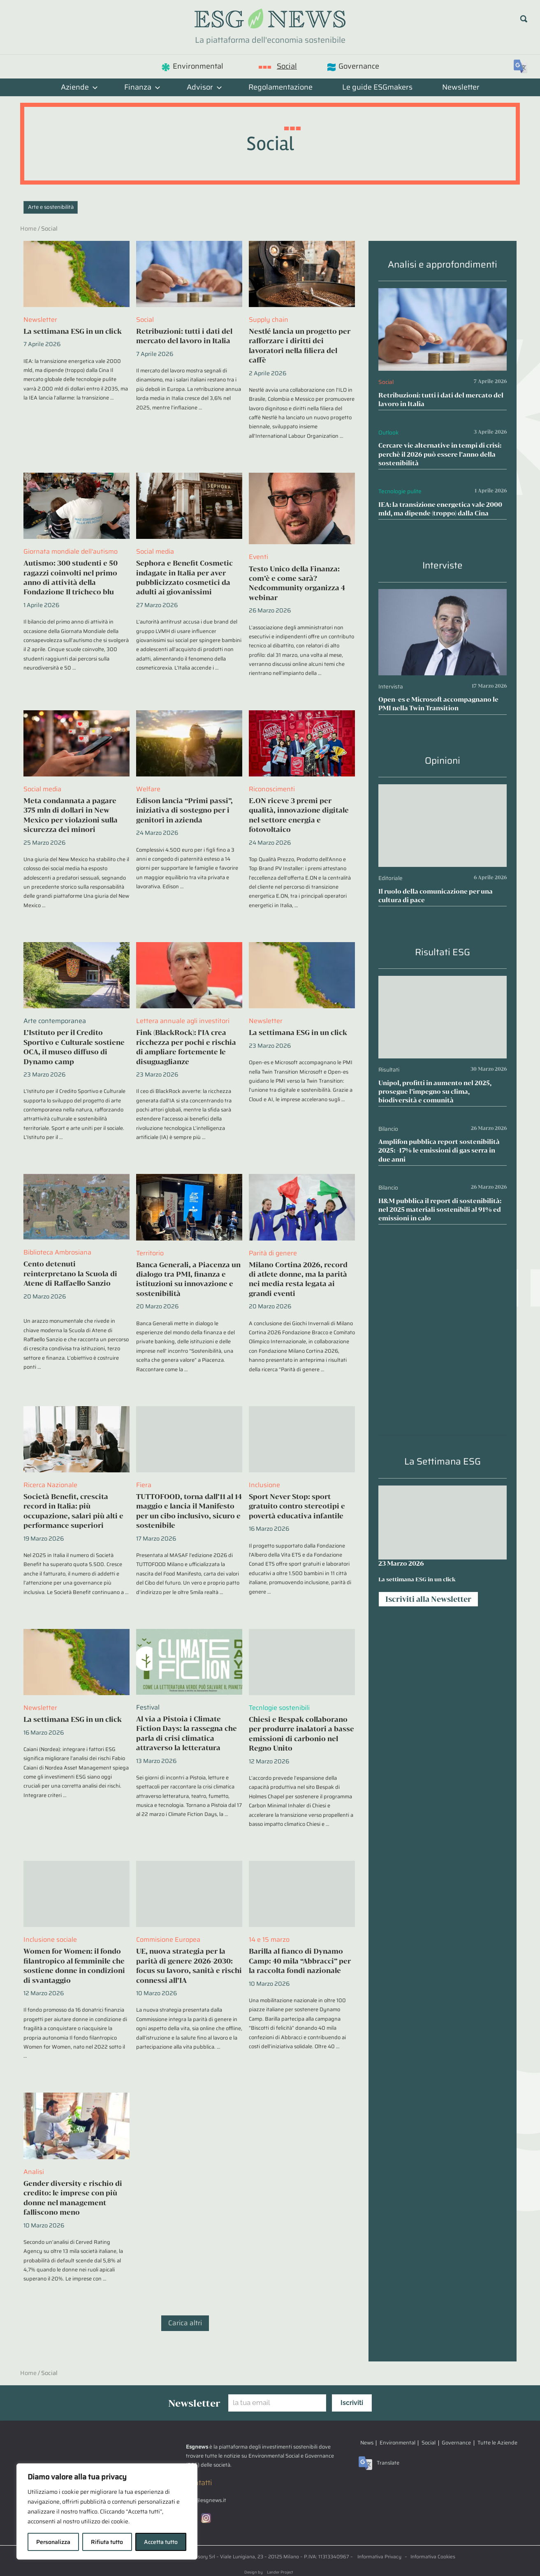  What do you see at coordinates (442, 952) in the screenshot?
I see `Risultati ESG` at bounding box center [442, 952].